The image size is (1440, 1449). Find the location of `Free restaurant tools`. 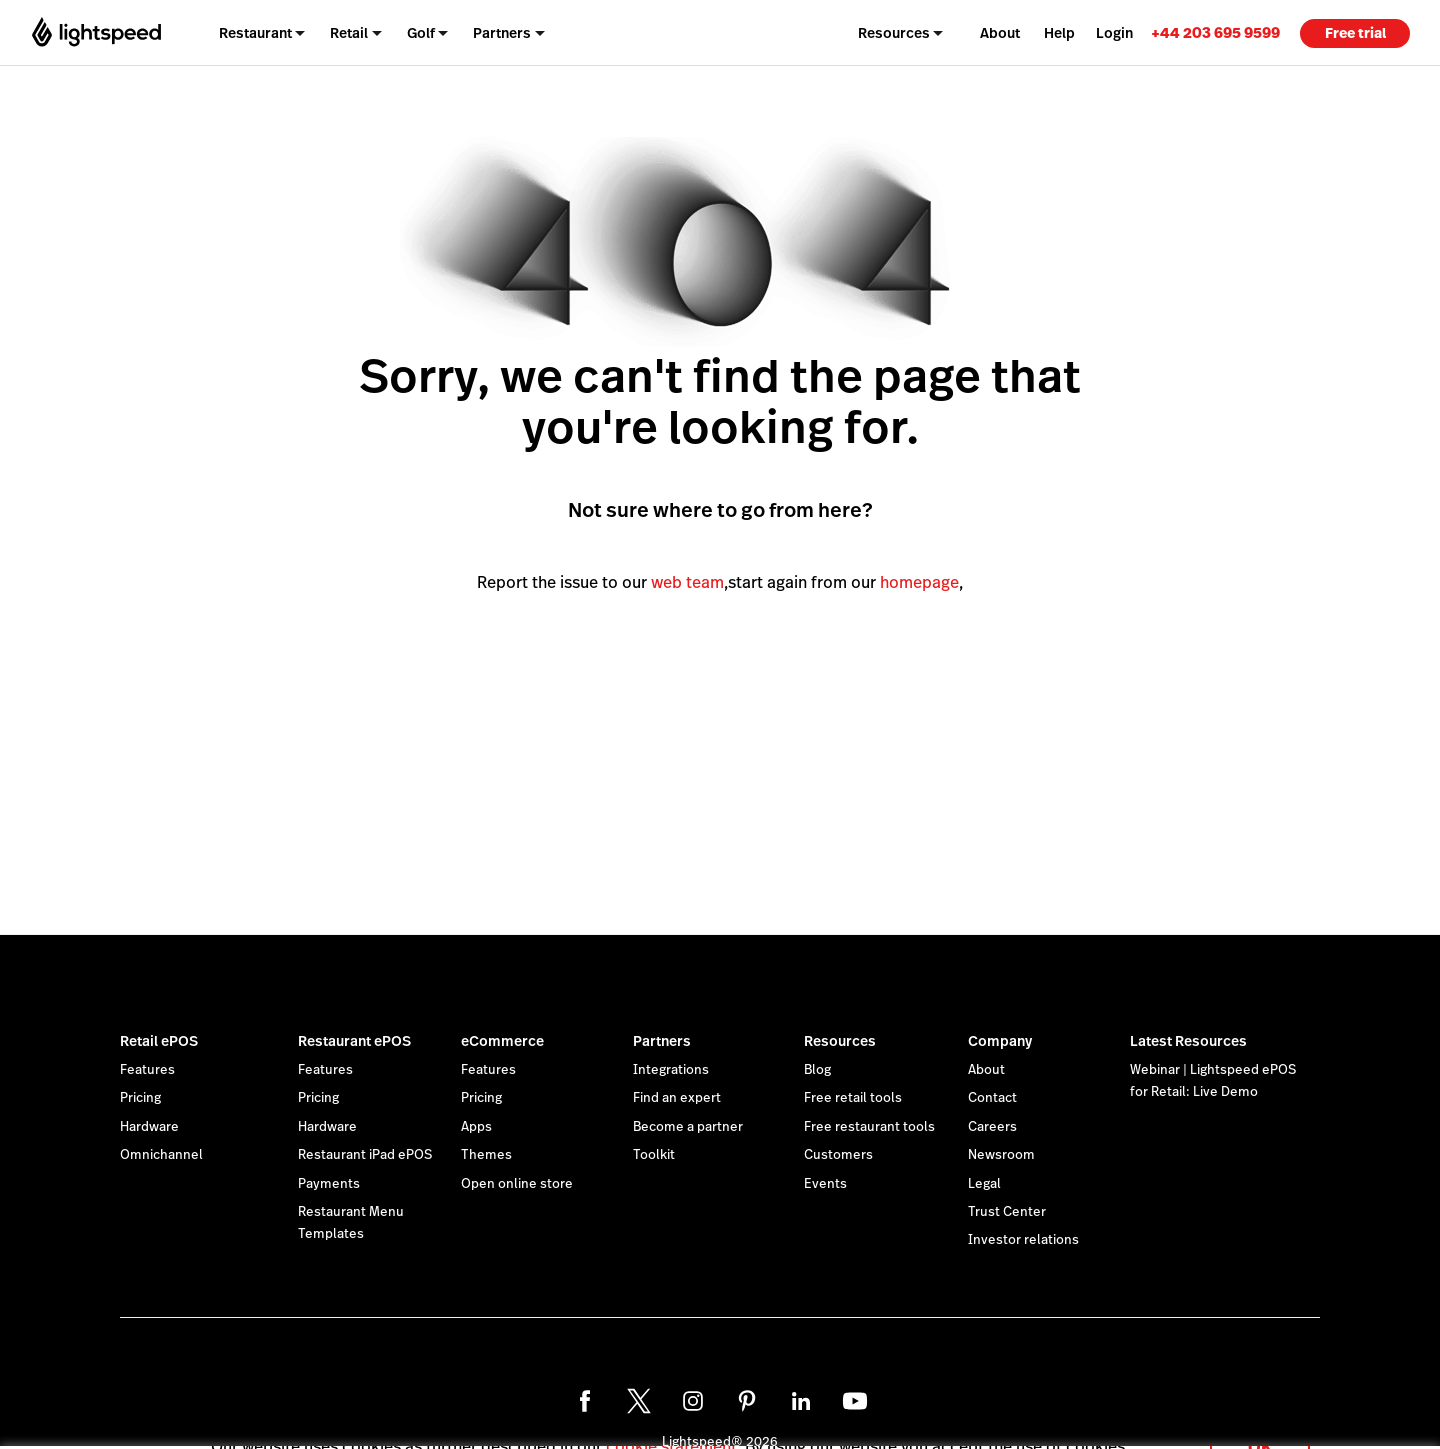

Free restaurant tools is located at coordinates (869, 1127).